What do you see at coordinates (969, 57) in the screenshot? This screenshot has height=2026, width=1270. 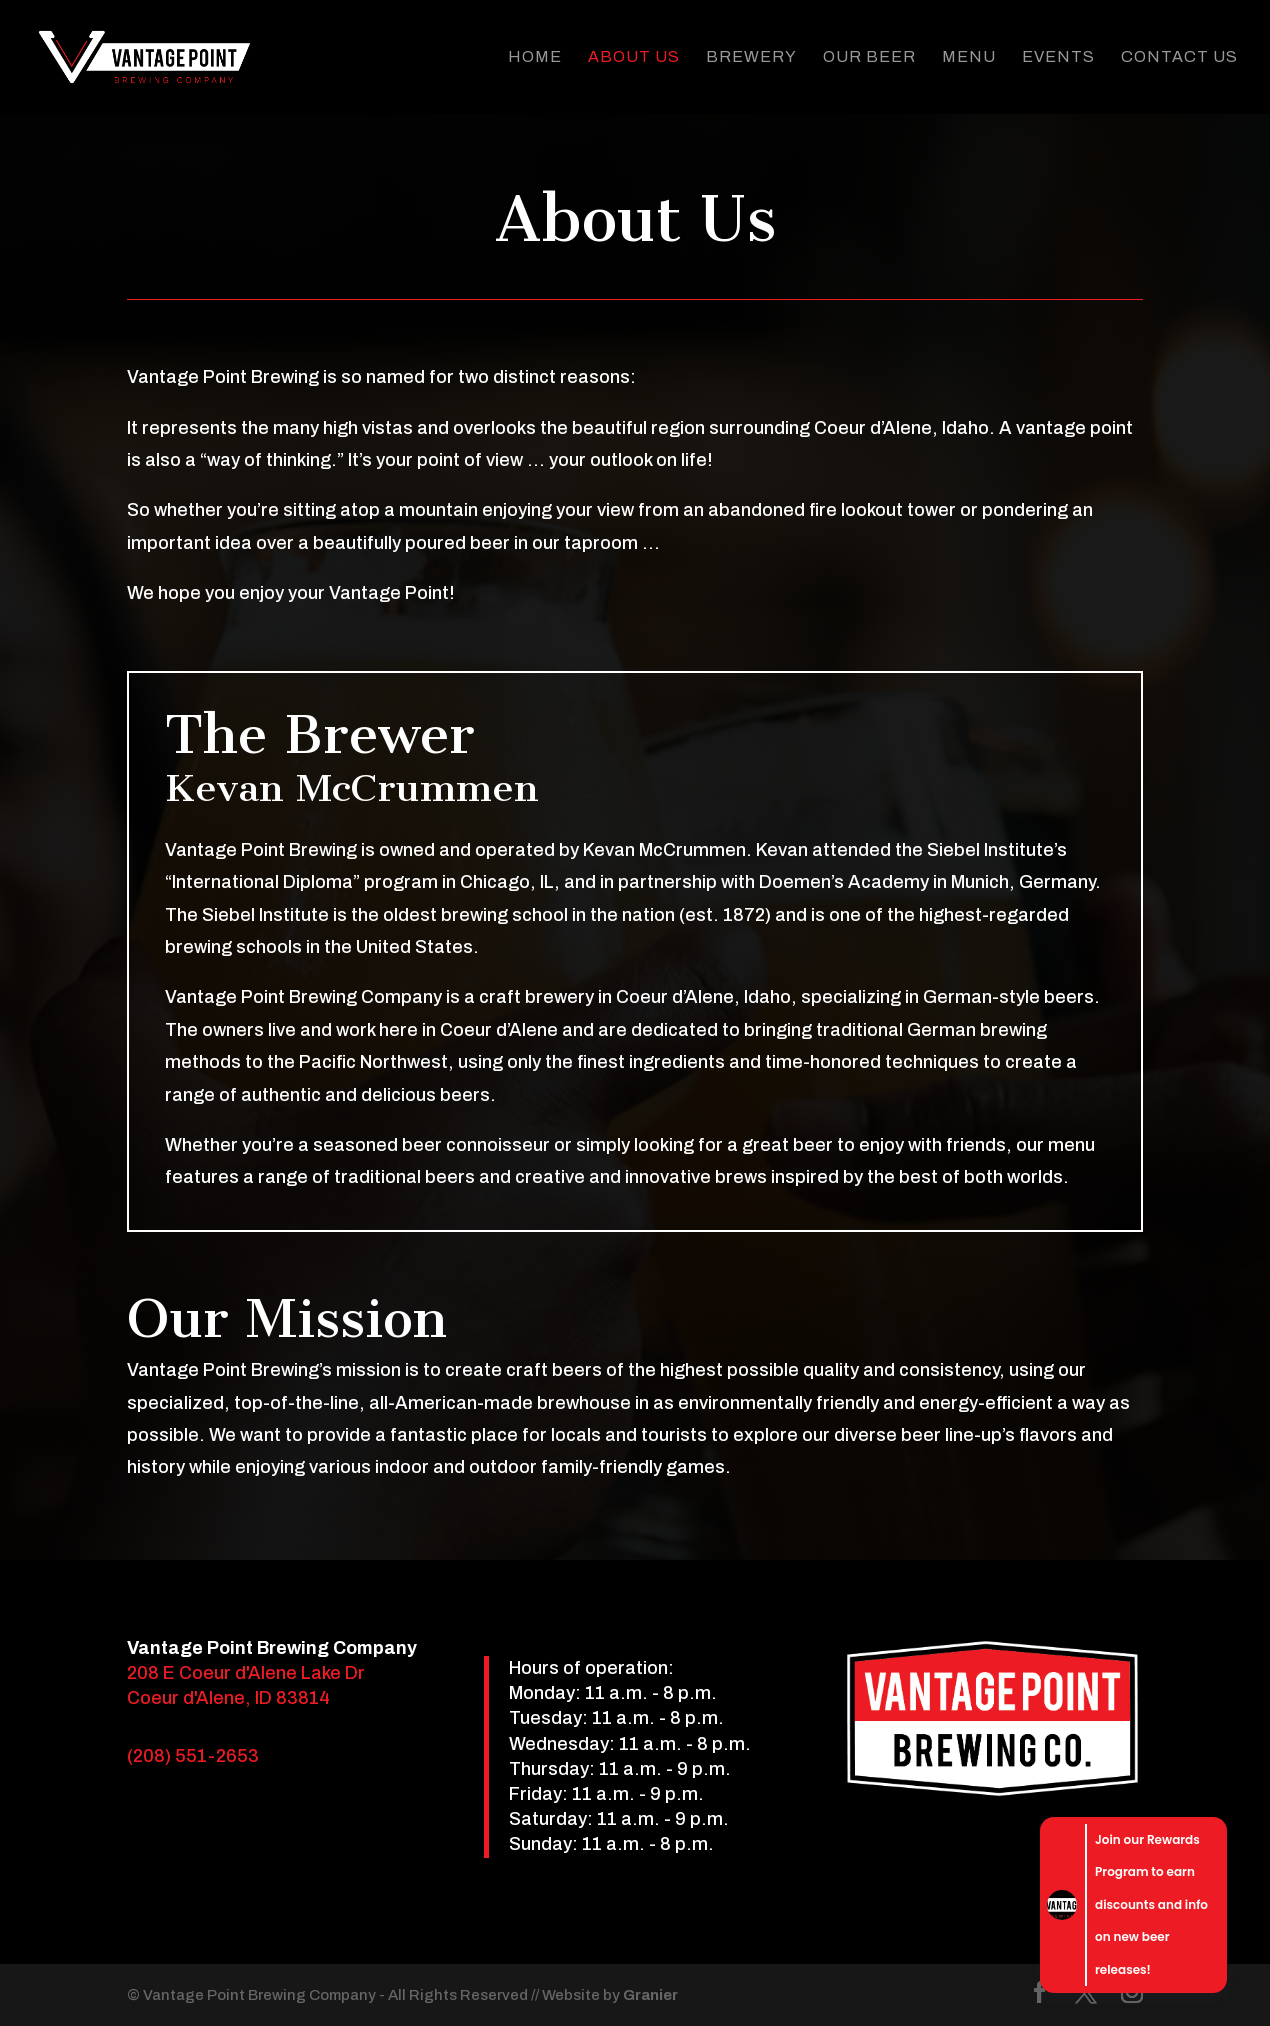 I see `Menu` at bounding box center [969, 57].